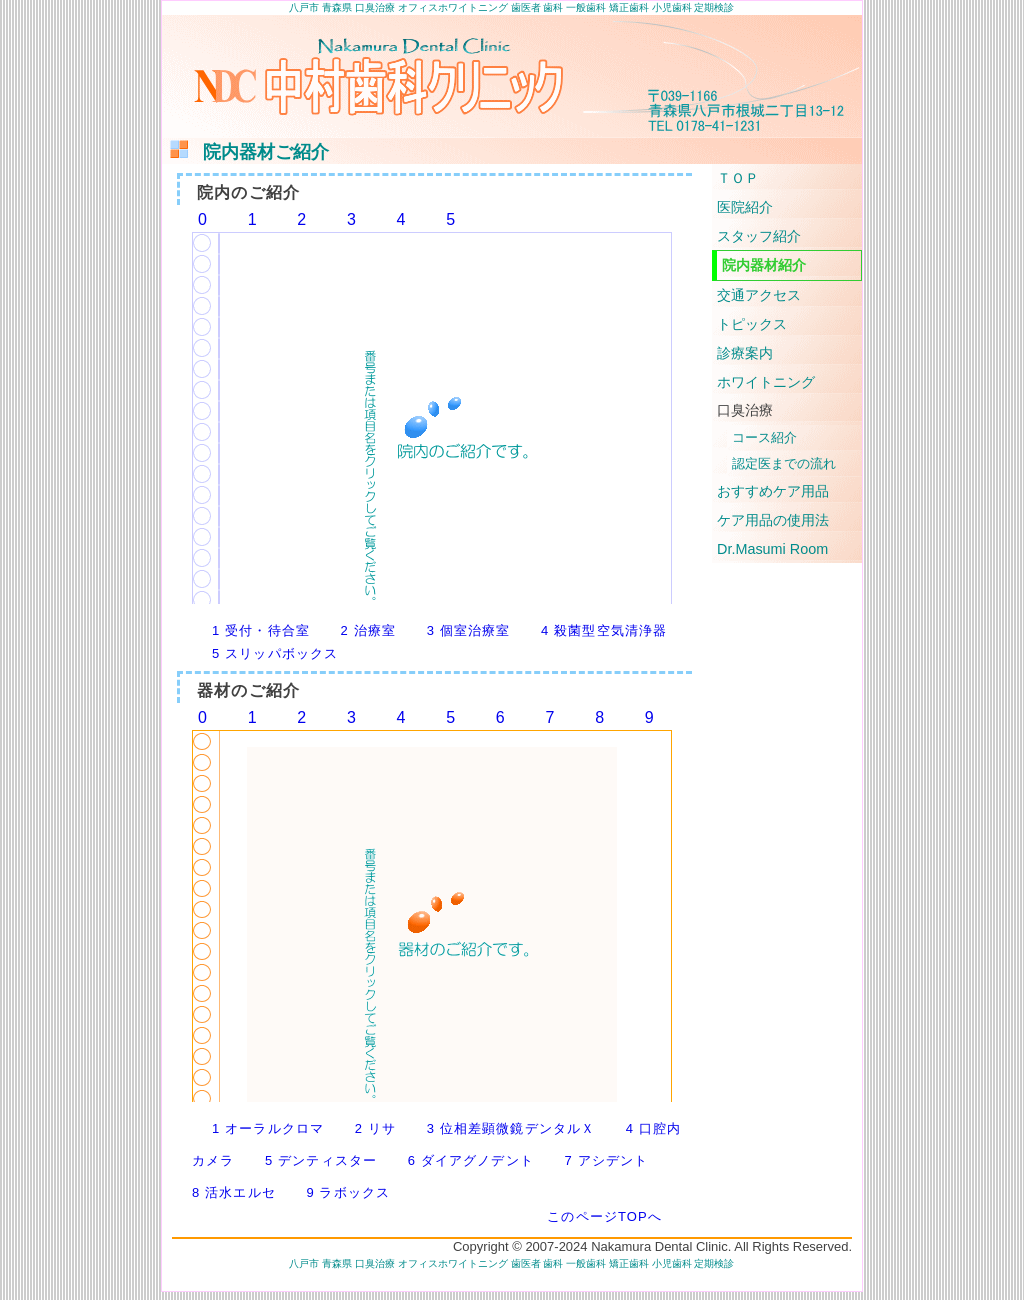  What do you see at coordinates (604, 1216) in the screenshot?
I see `このページTOPへ` at bounding box center [604, 1216].